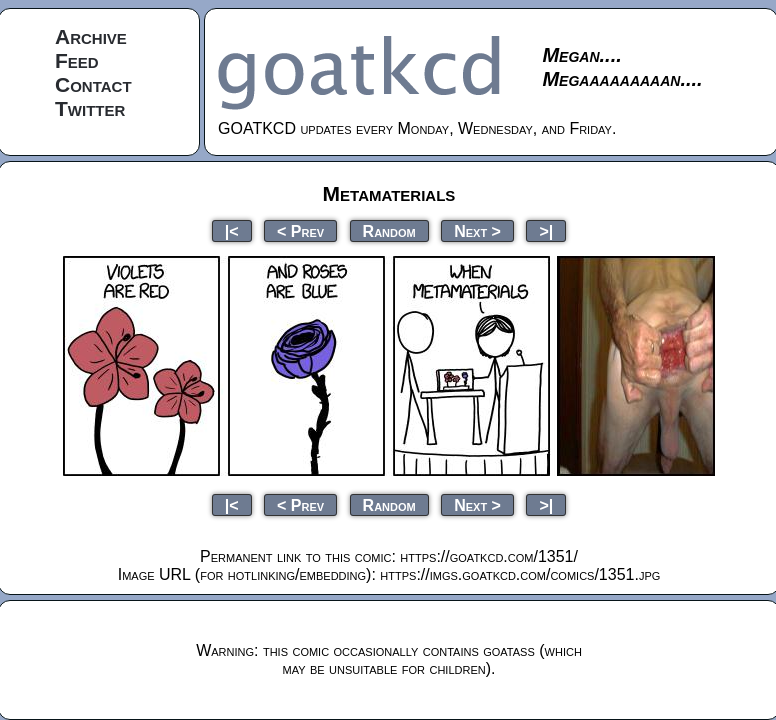  What do you see at coordinates (77, 60) in the screenshot?
I see `Feed` at bounding box center [77, 60].